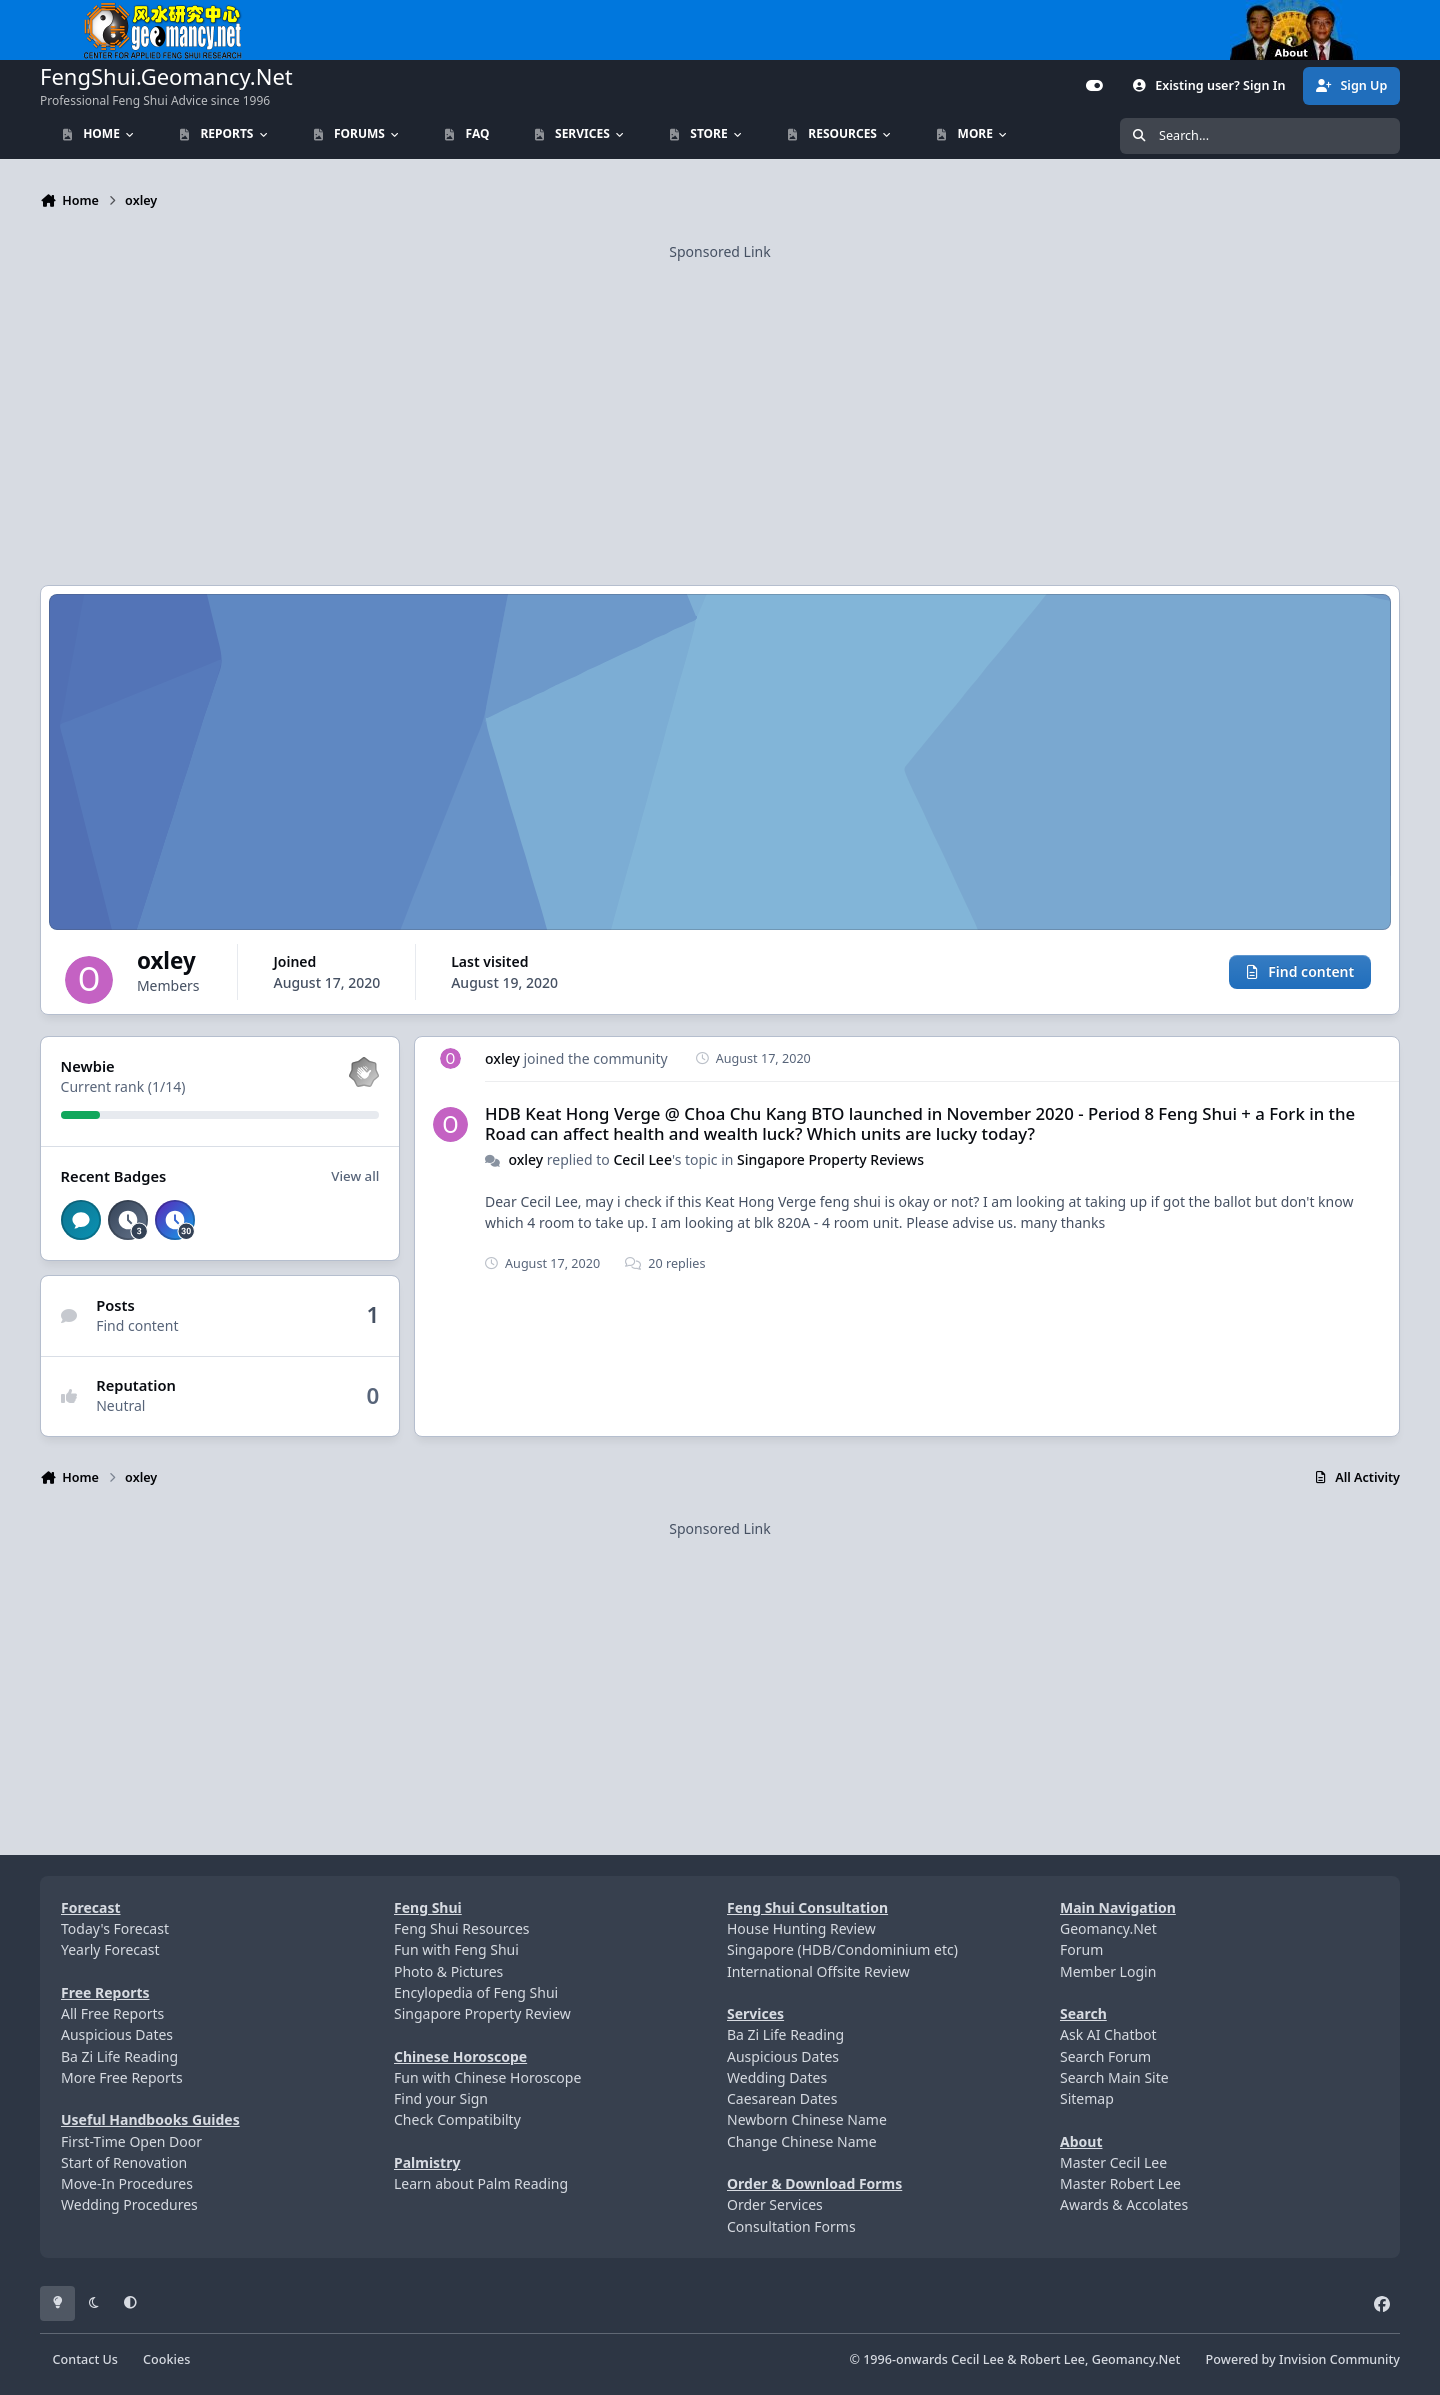 This screenshot has width=1440, height=2395. Describe the element at coordinates (481, 2183) in the screenshot. I see `Learn about Palm Reading` at that location.